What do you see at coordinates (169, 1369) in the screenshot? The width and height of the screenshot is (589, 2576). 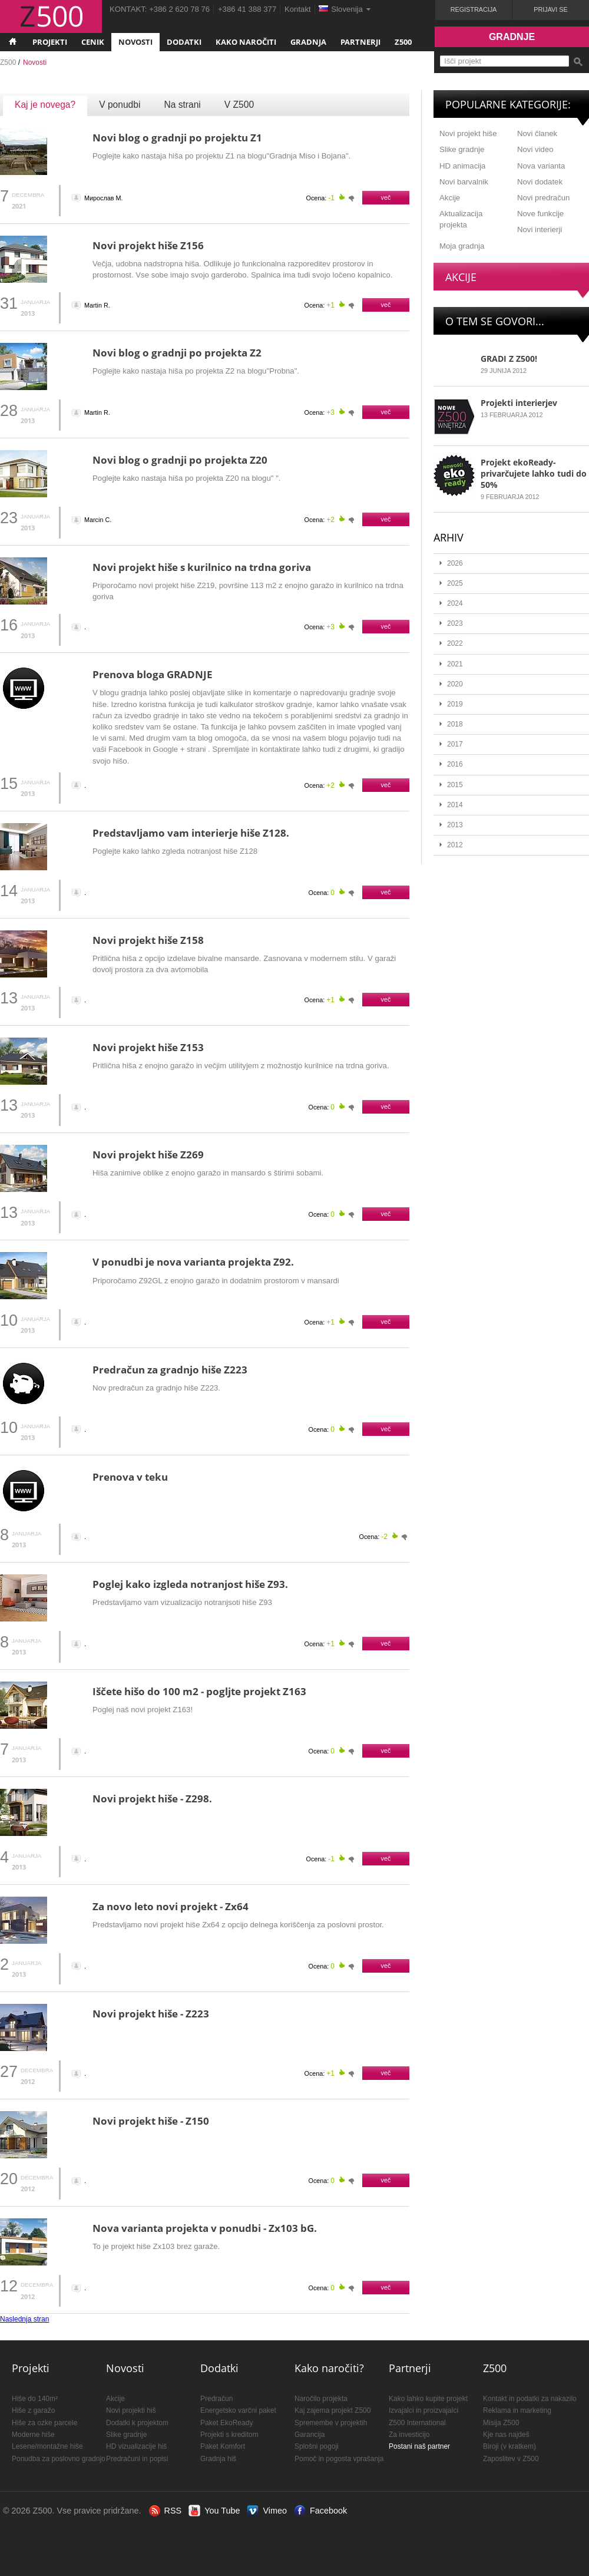 I see `Predračun za gradnjo hiše Z223` at bounding box center [169, 1369].